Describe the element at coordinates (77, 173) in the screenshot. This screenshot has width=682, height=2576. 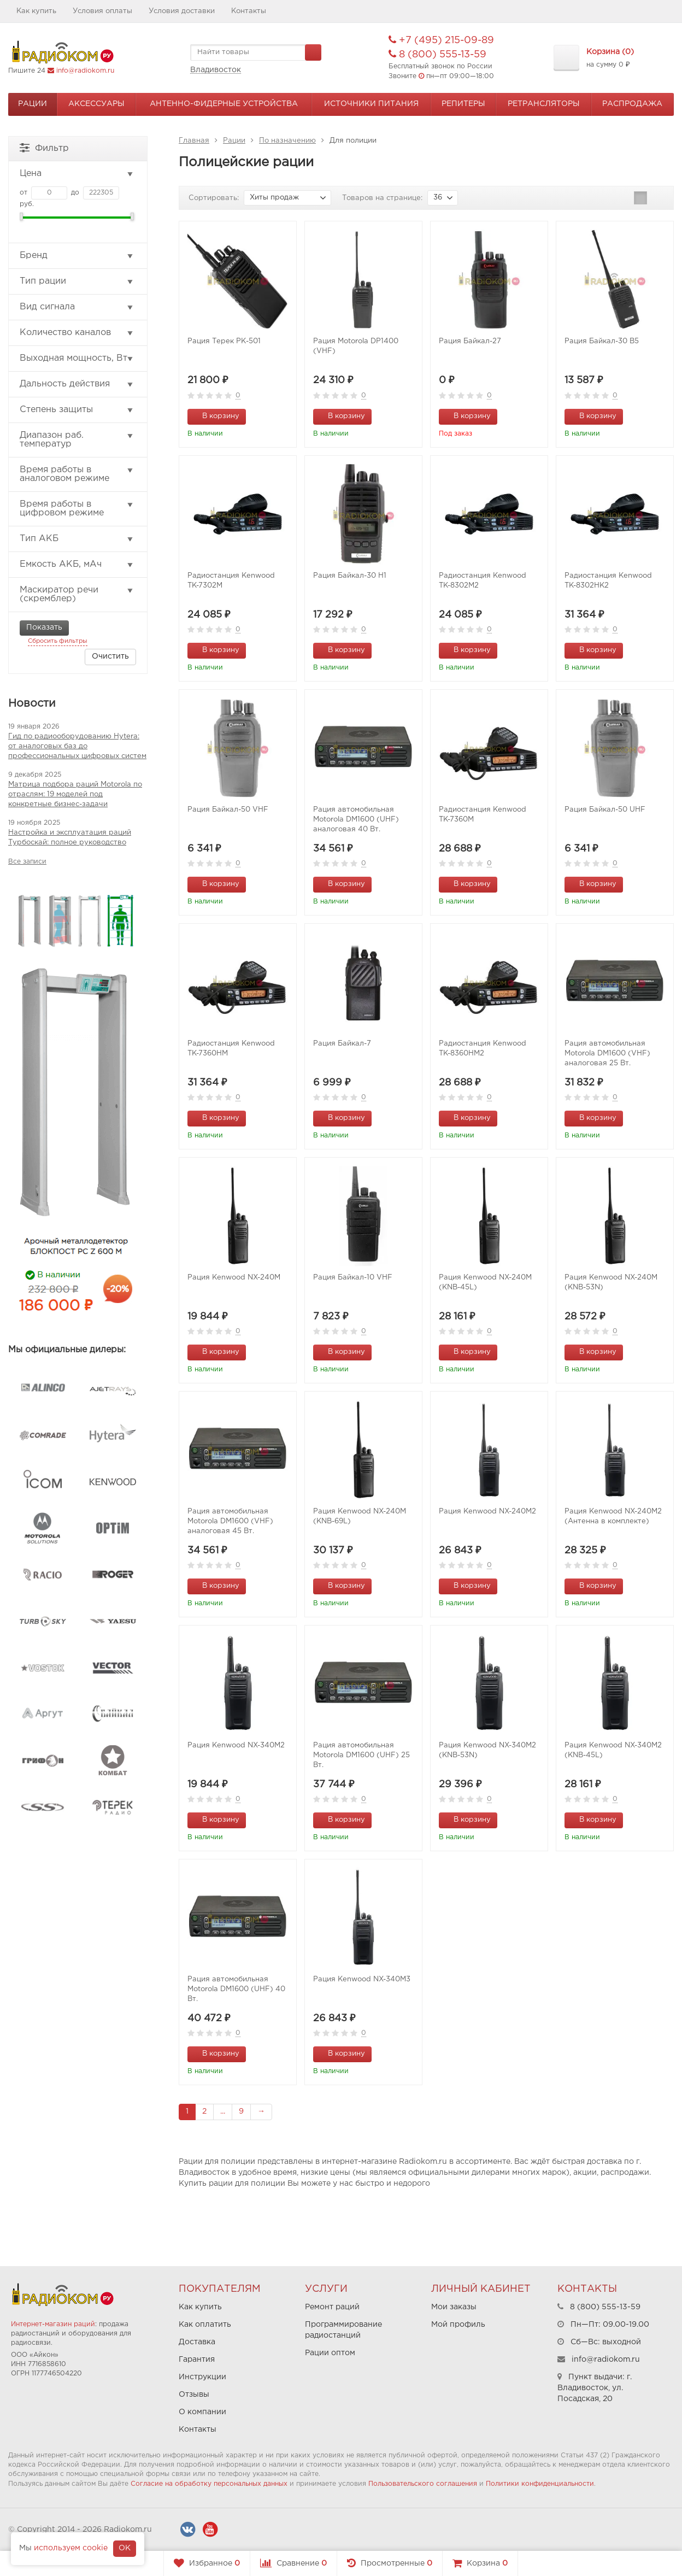
I see `Цена` at that location.